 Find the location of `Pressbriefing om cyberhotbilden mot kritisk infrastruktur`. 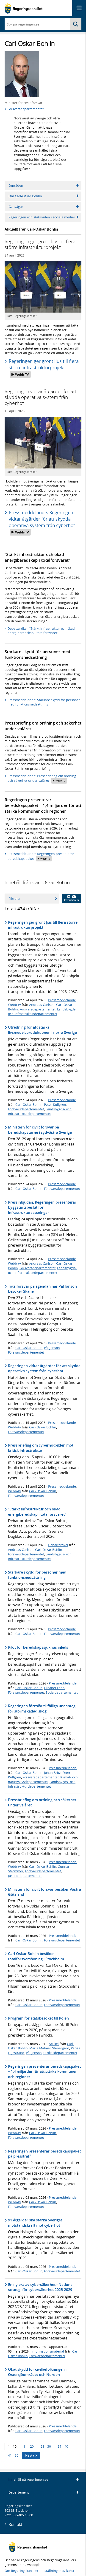

Pressbriefing om cyberhotbilden mot kritisk infrastruktur is located at coordinates (40, 1448).